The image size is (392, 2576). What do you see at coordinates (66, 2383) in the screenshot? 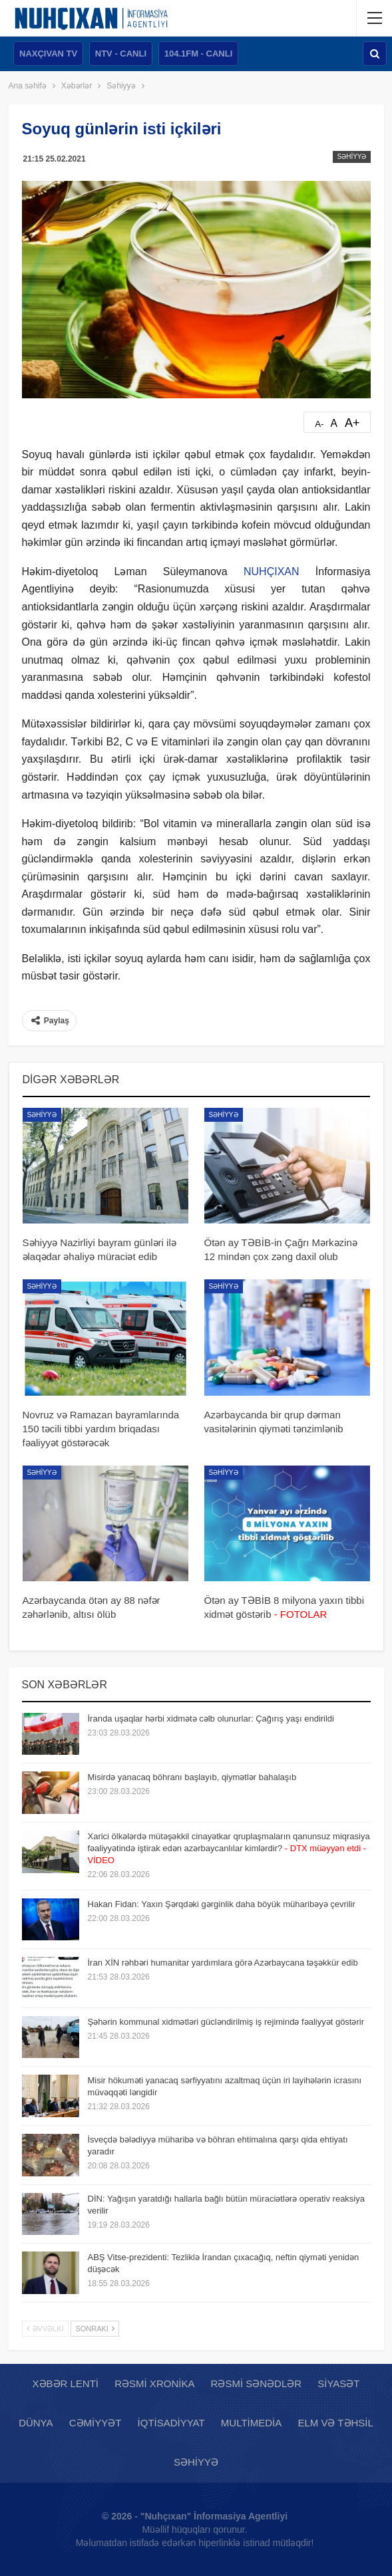
I see `Xəbər lenti` at bounding box center [66, 2383].